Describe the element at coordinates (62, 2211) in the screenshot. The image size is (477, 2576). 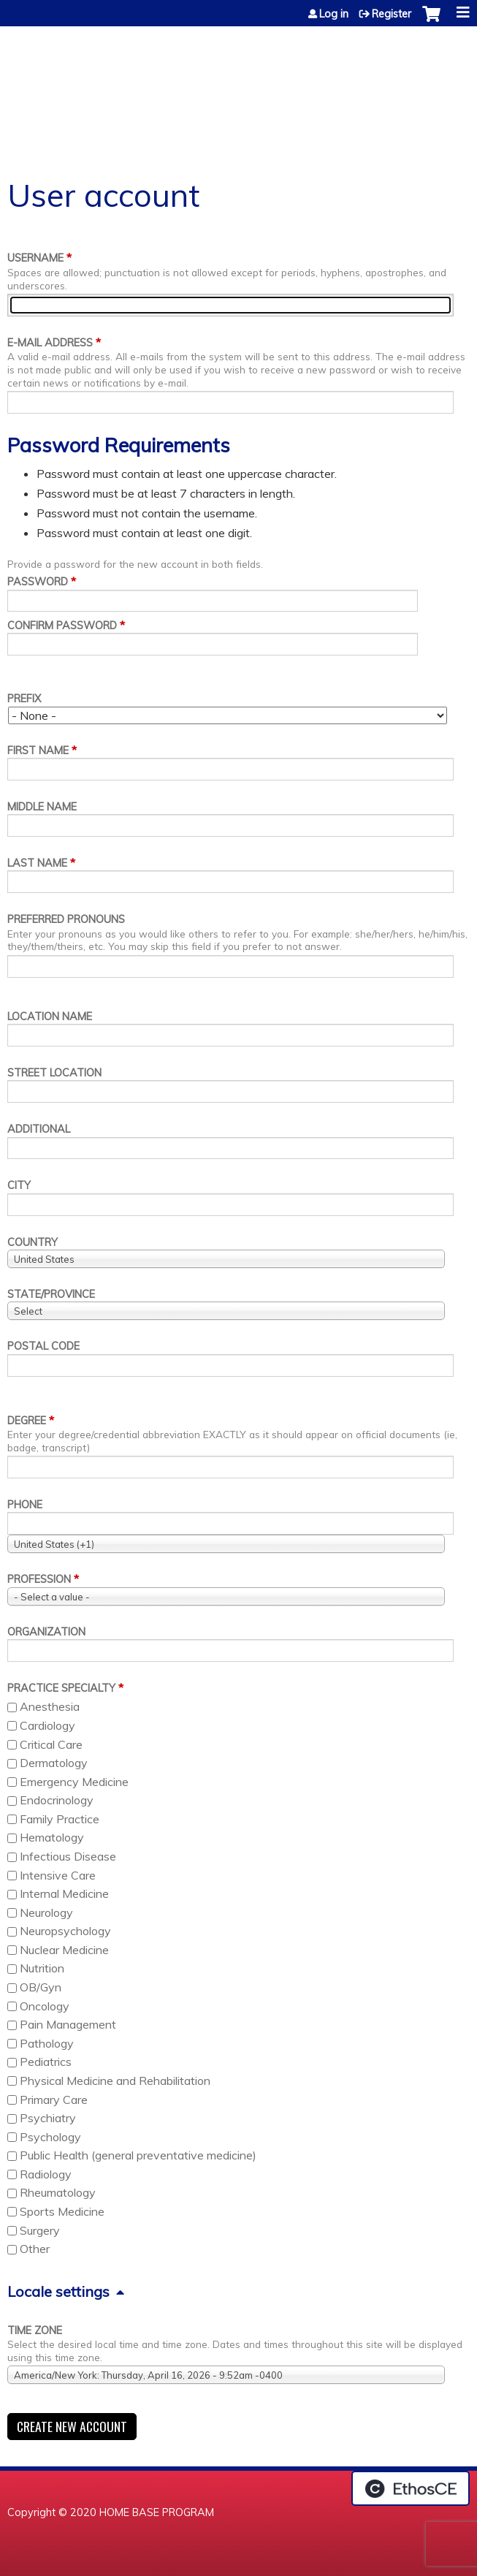
I see `Sports Medicine` at that location.